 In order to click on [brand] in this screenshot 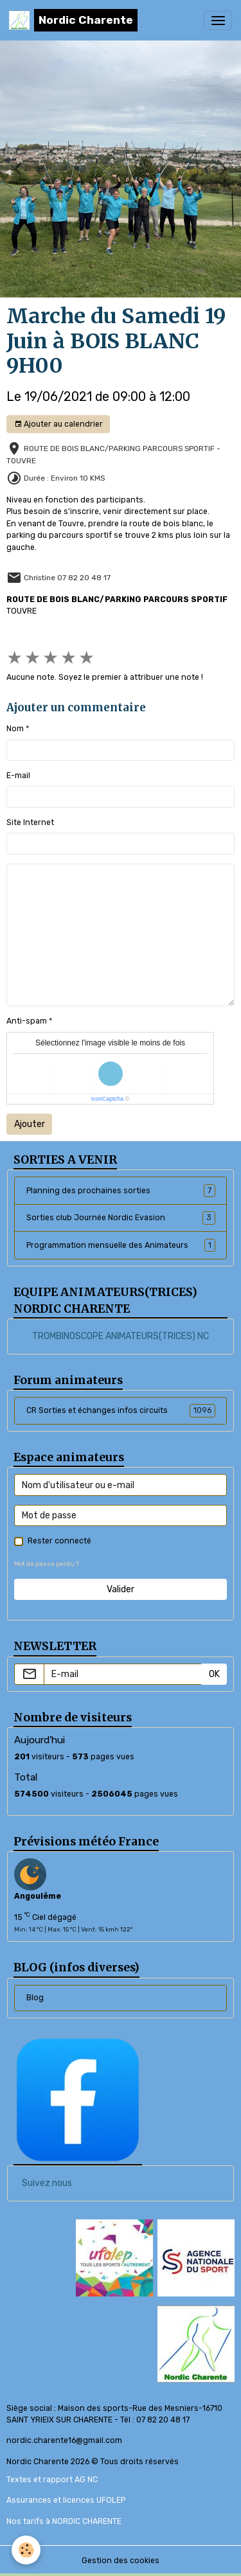, I will do `click(73, 20)`.